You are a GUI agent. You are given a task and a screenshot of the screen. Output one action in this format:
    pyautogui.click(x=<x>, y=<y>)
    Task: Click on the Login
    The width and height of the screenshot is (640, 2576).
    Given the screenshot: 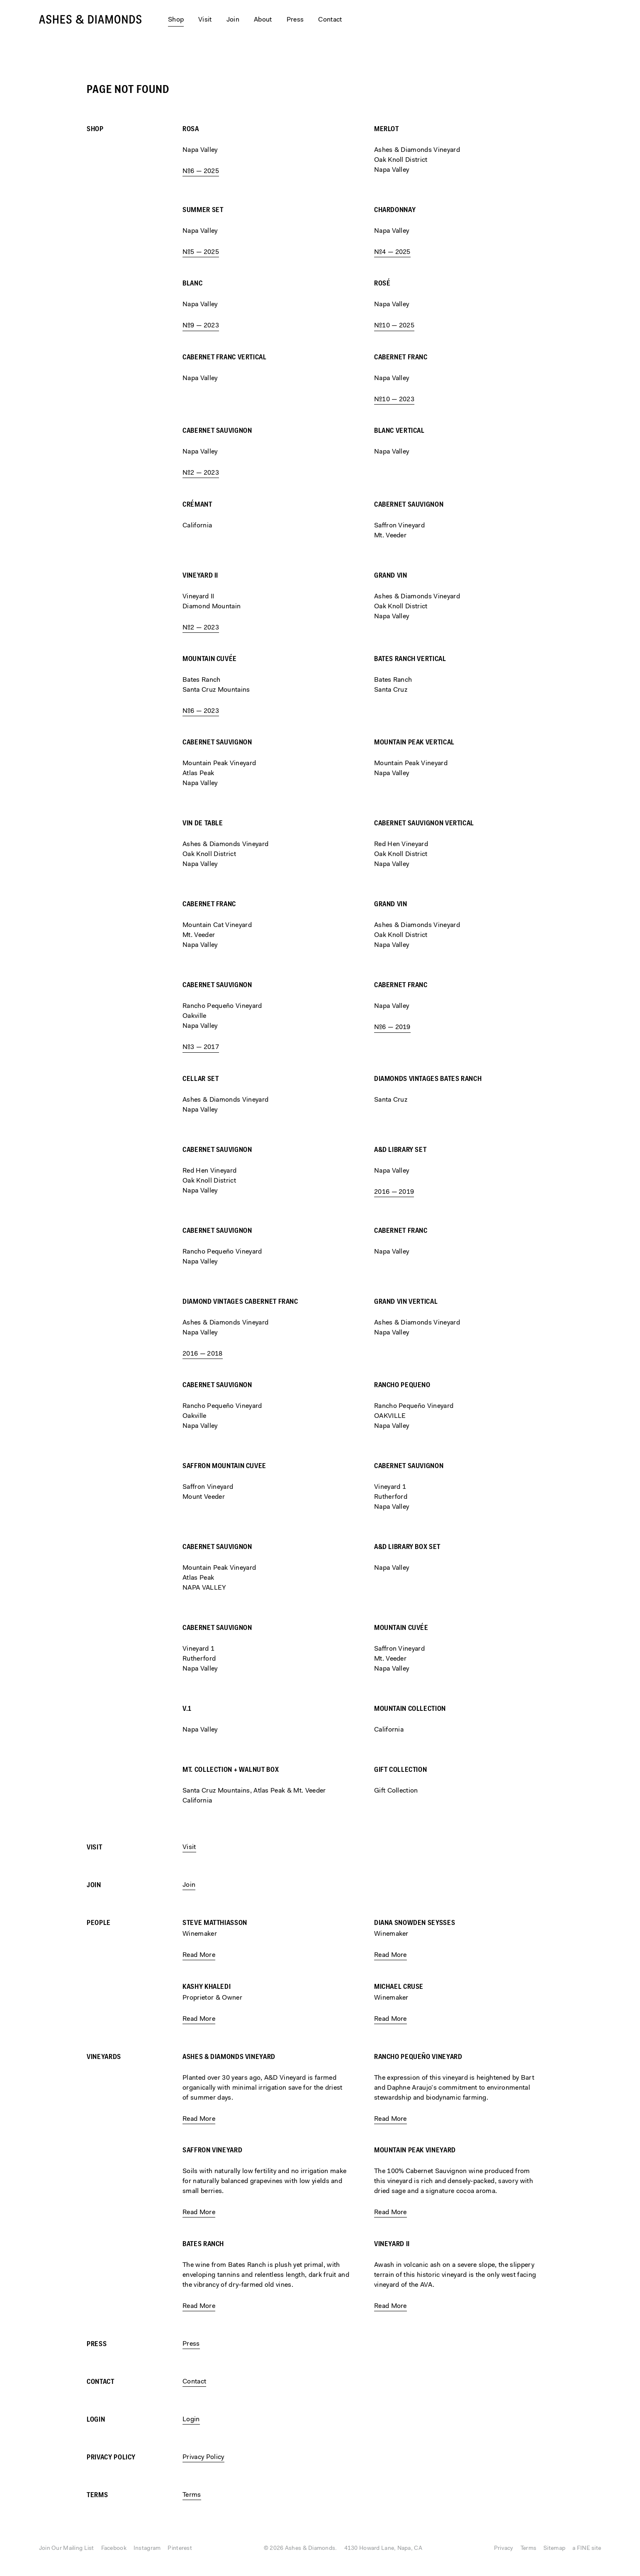 What is the action you would take?
    pyautogui.click(x=96, y=2420)
    